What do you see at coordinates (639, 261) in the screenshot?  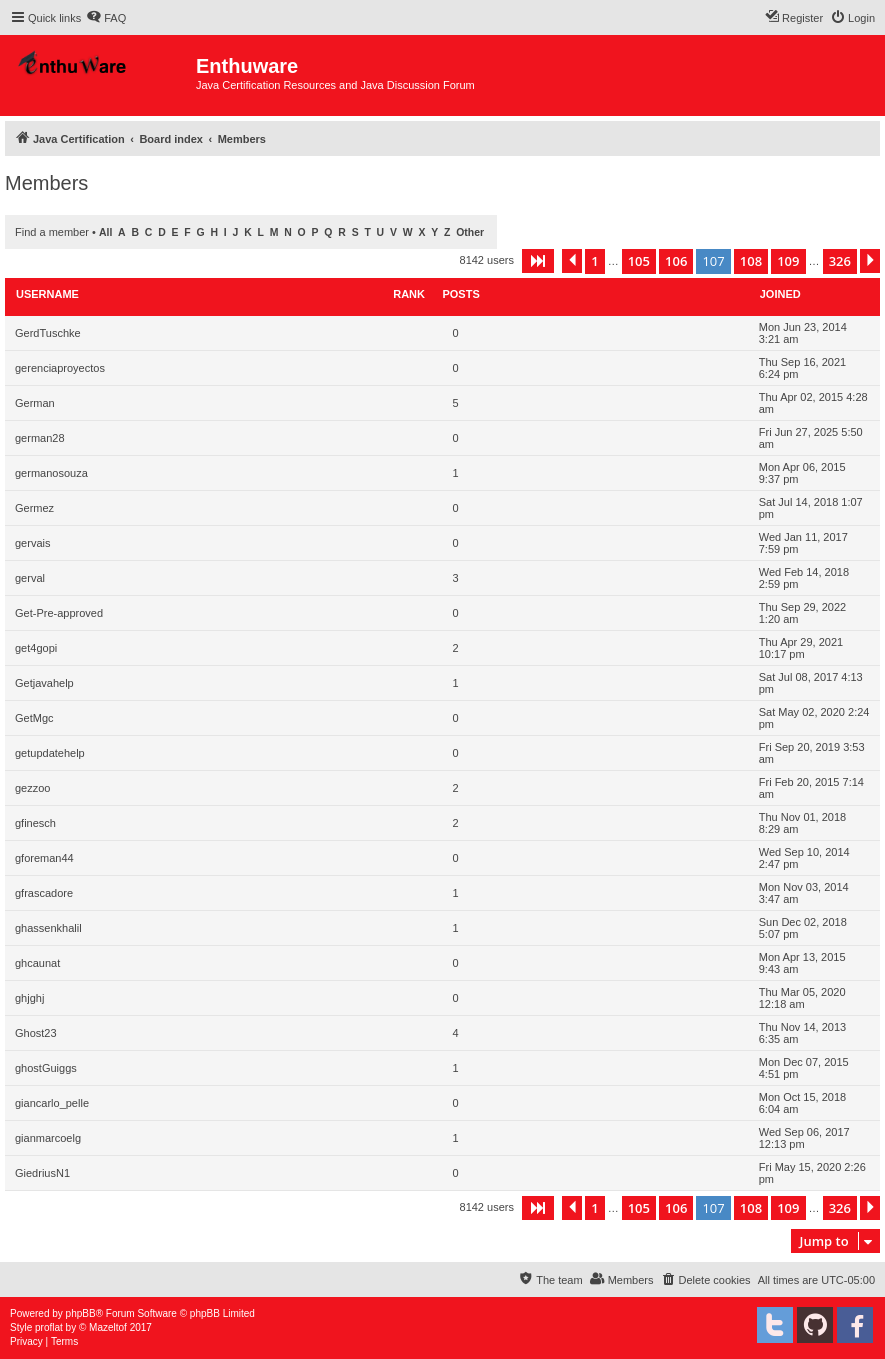 I see `105 [button]` at bounding box center [639, 261].